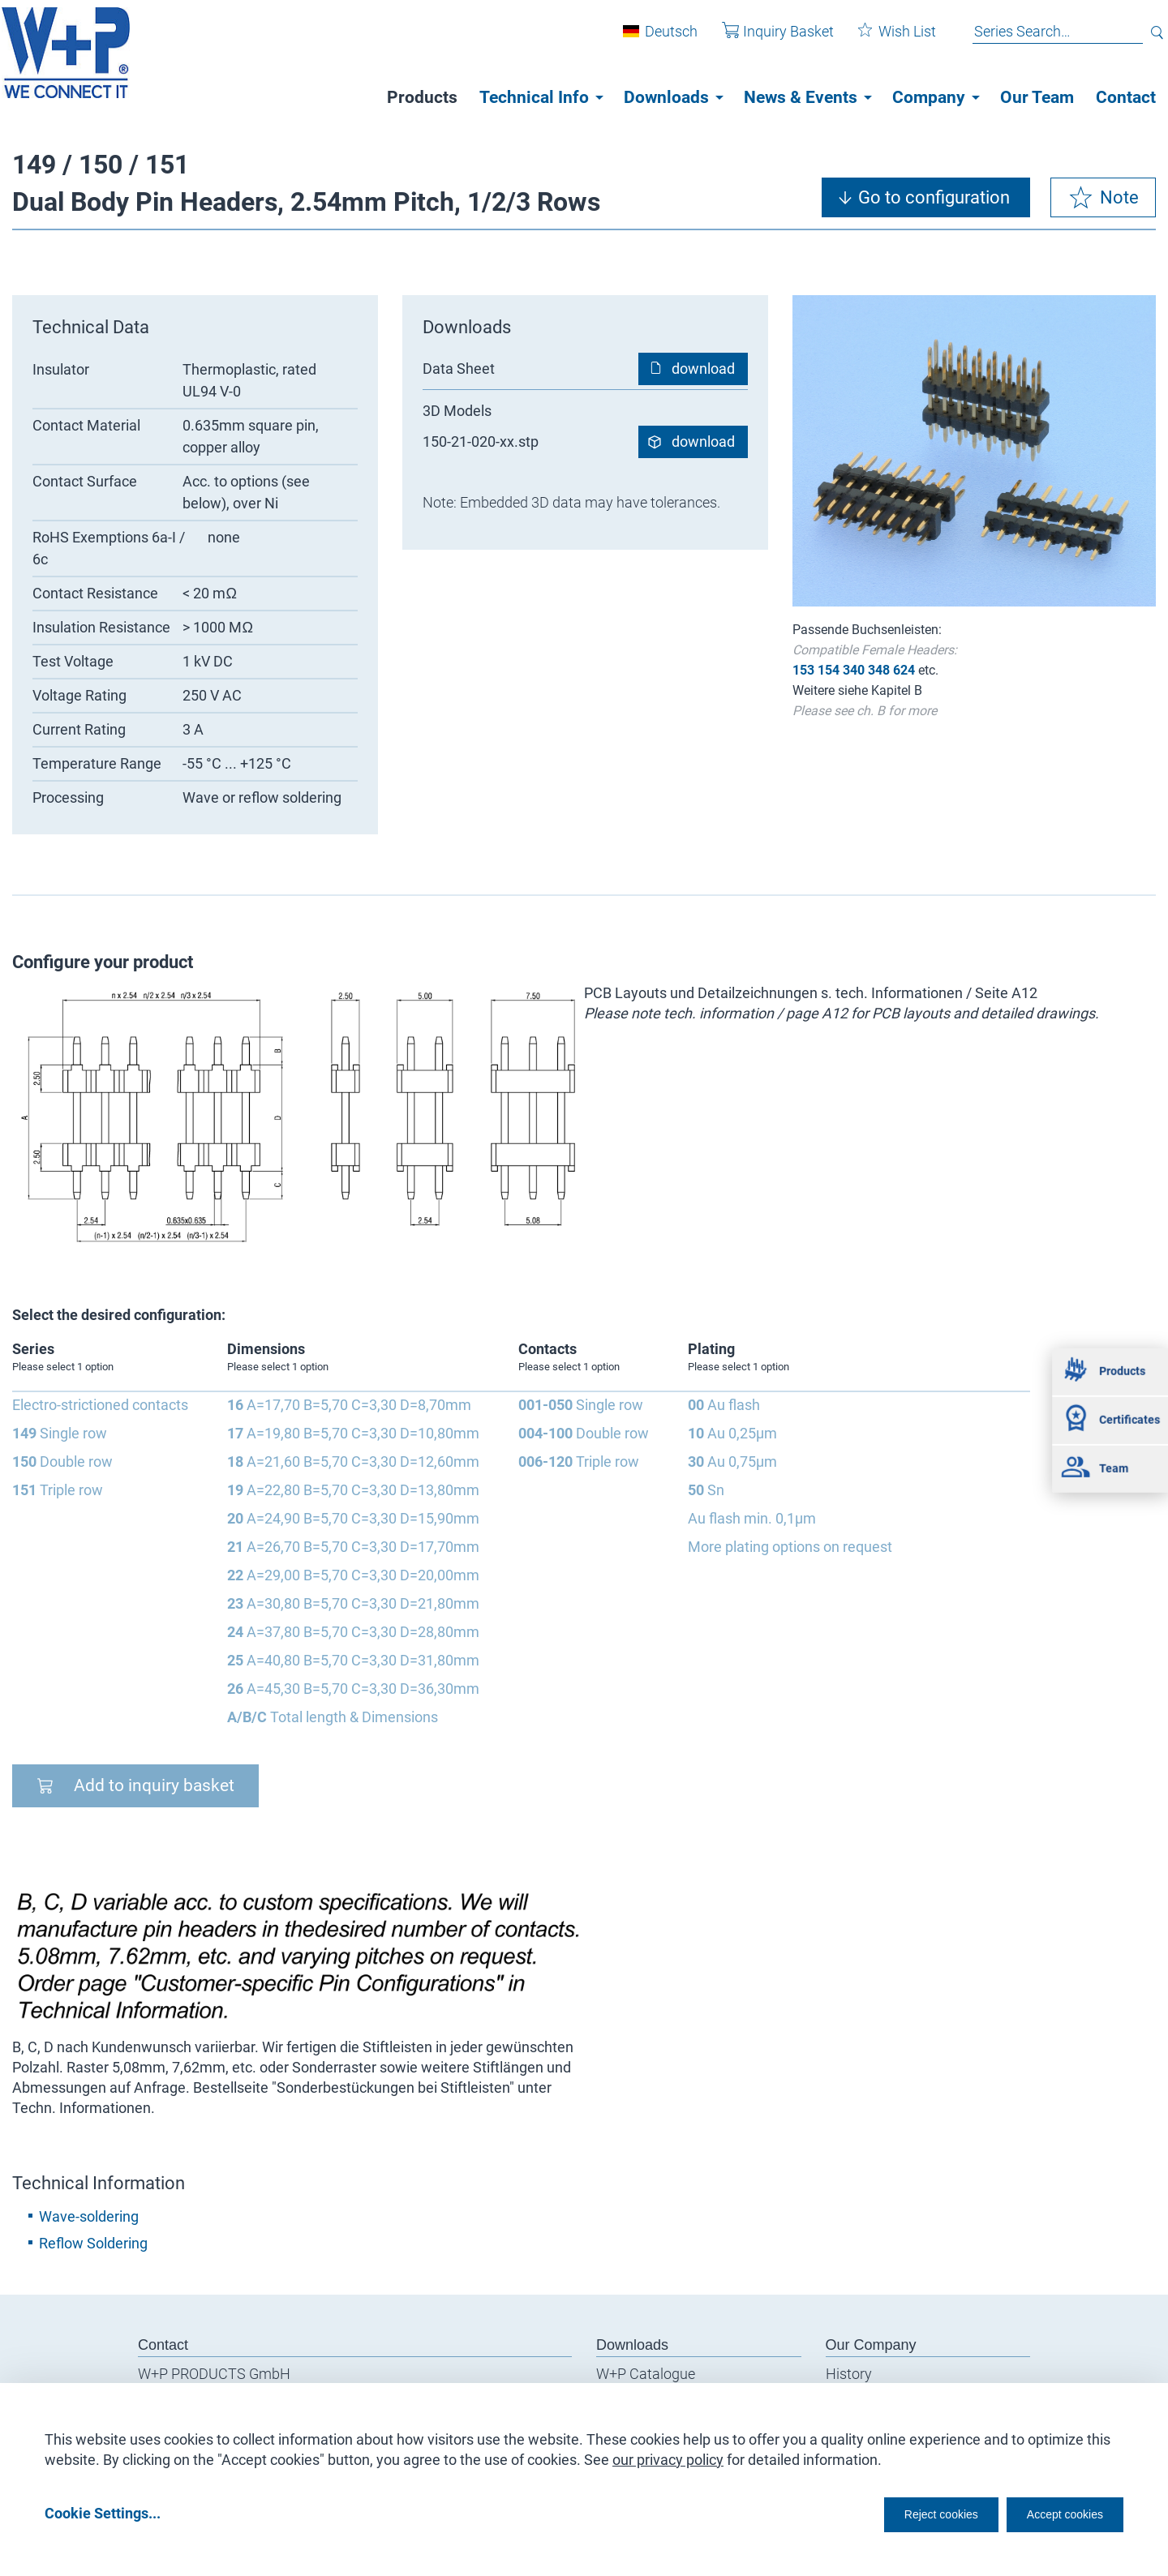  I want to click on Reflow Soldering, so click(93, 2243).